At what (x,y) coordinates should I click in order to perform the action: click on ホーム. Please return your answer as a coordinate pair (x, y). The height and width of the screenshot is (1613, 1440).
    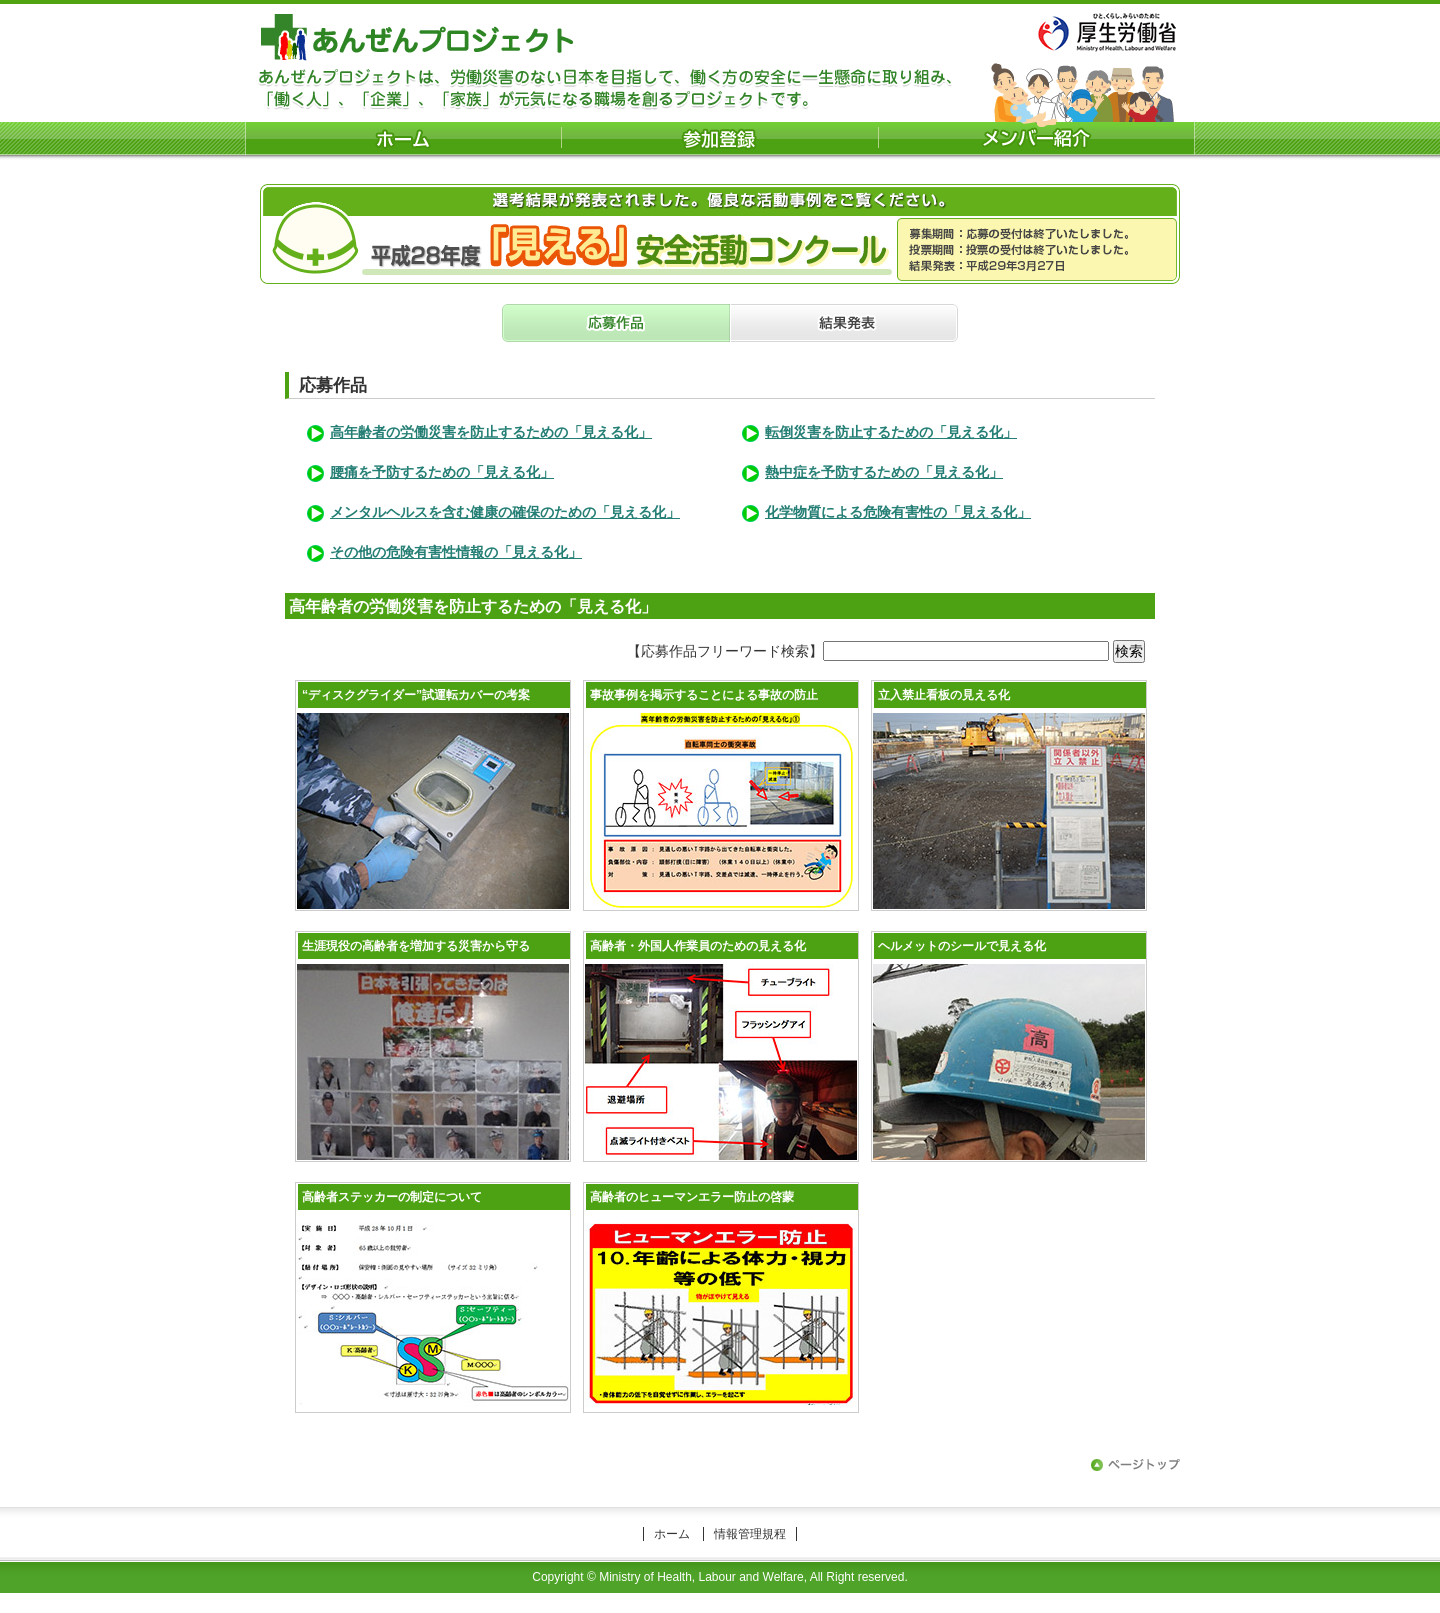
    Looking at the image, I should click on (672, 1534).